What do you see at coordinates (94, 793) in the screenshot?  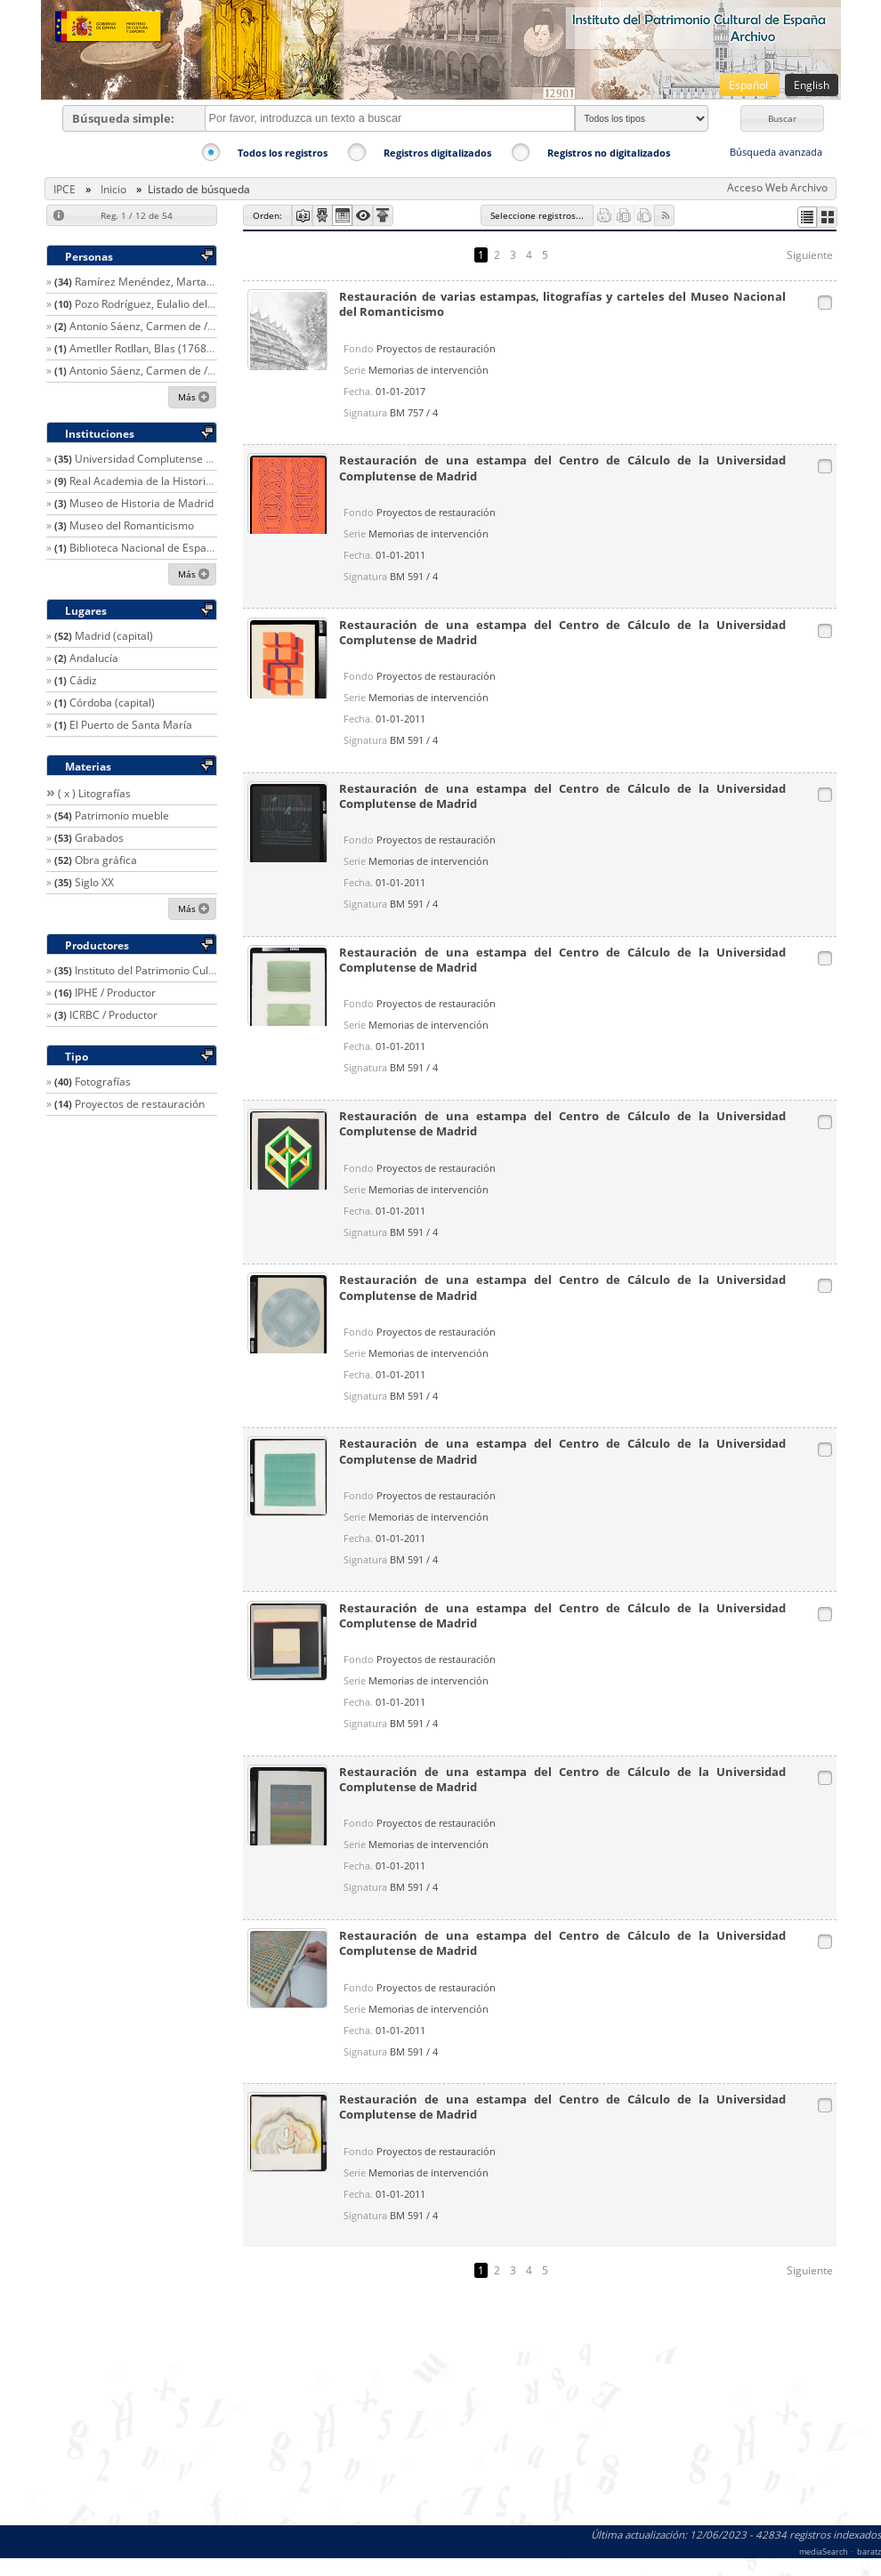 I see `( x ) Litografías` at bounding box center [94, 793].